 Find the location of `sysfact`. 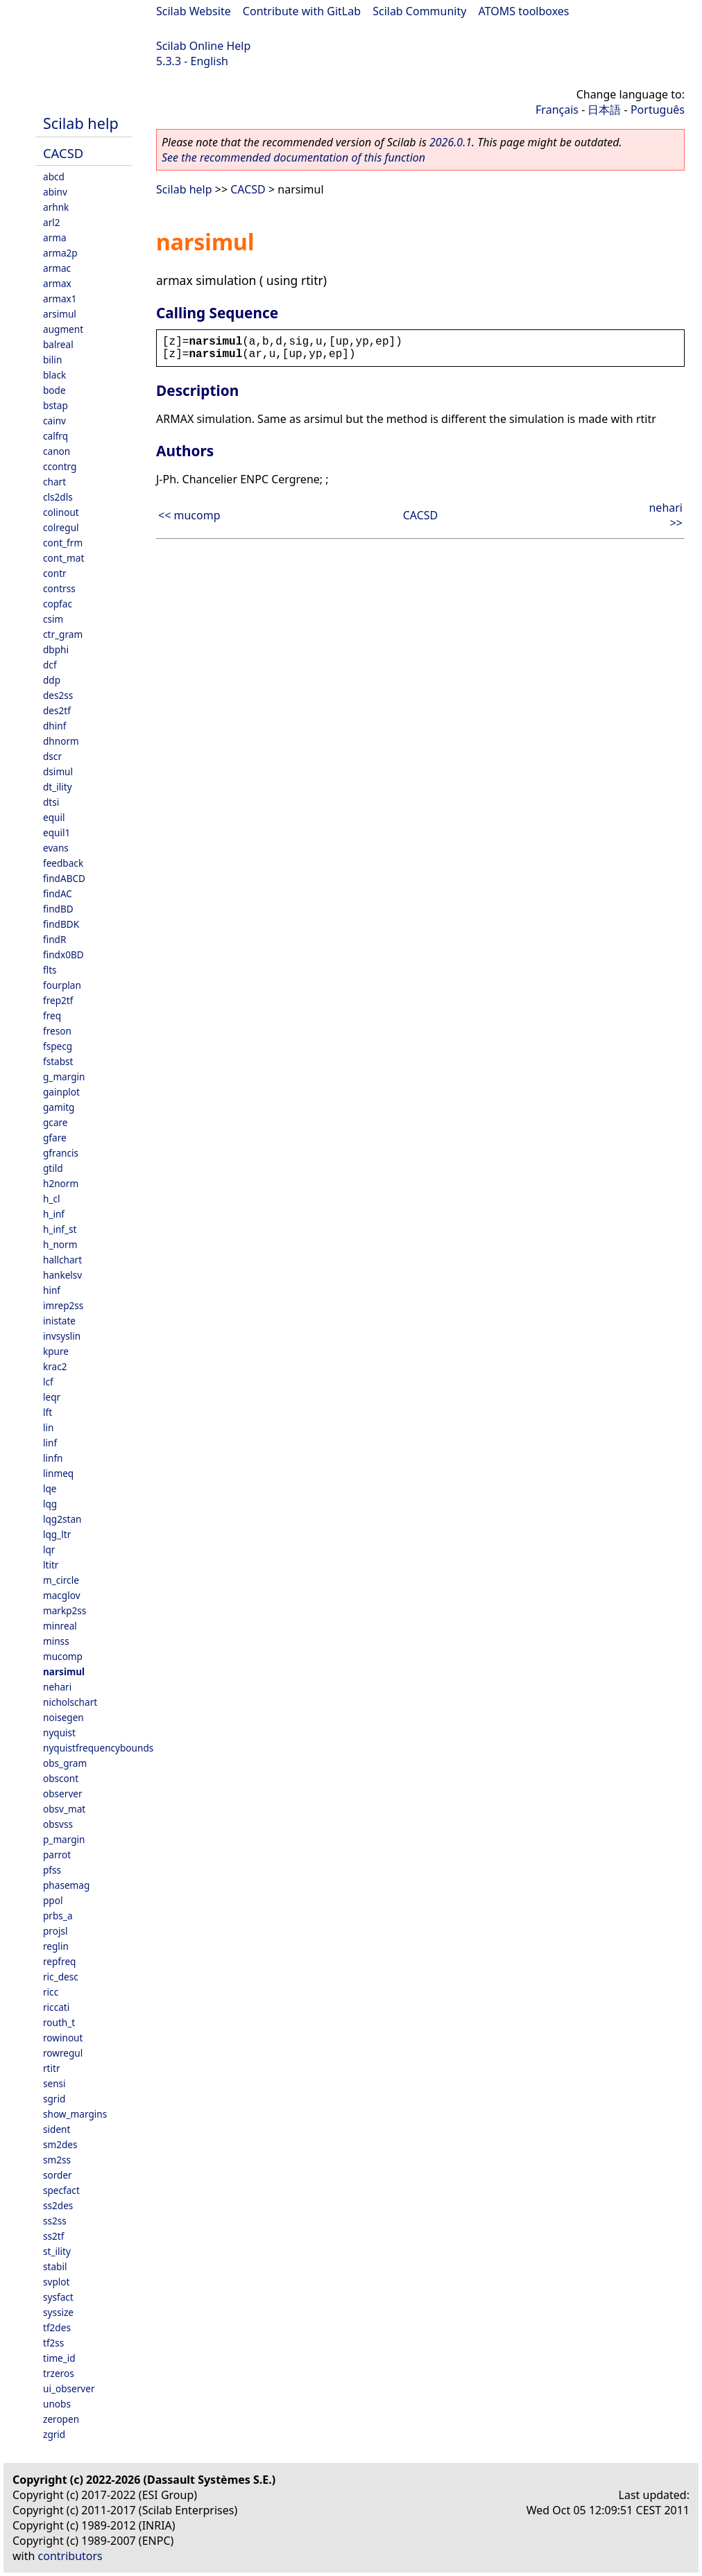

sysfact is located at coordinates (58, 2296).